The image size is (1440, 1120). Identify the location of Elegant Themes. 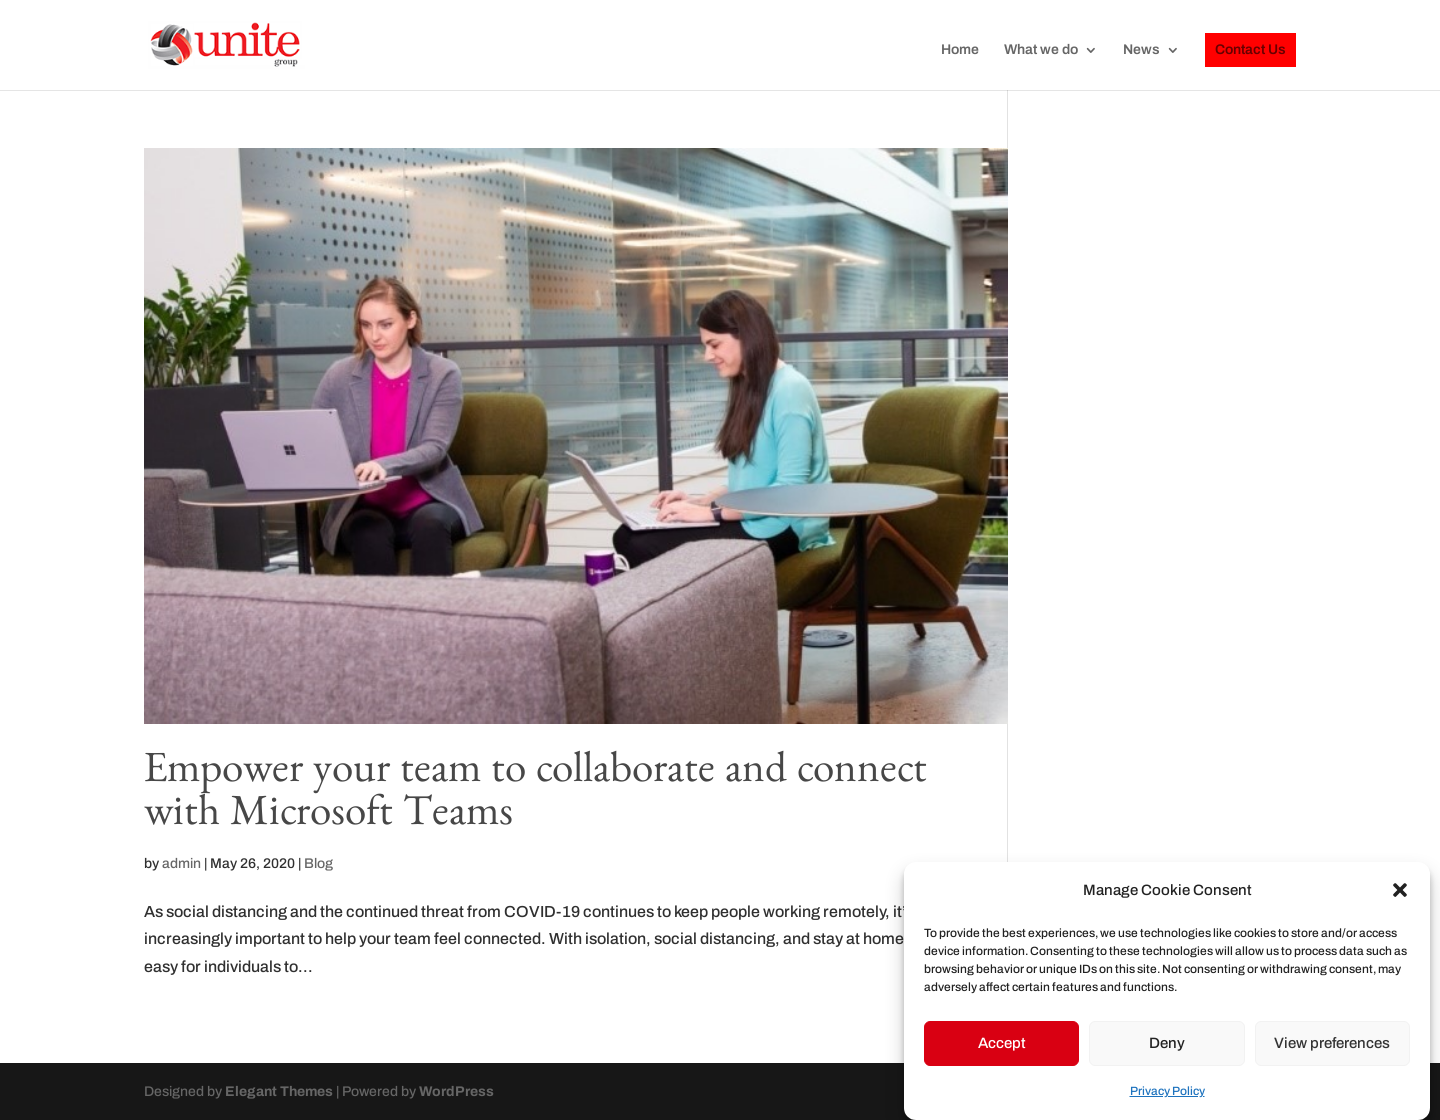
(279, 1091).